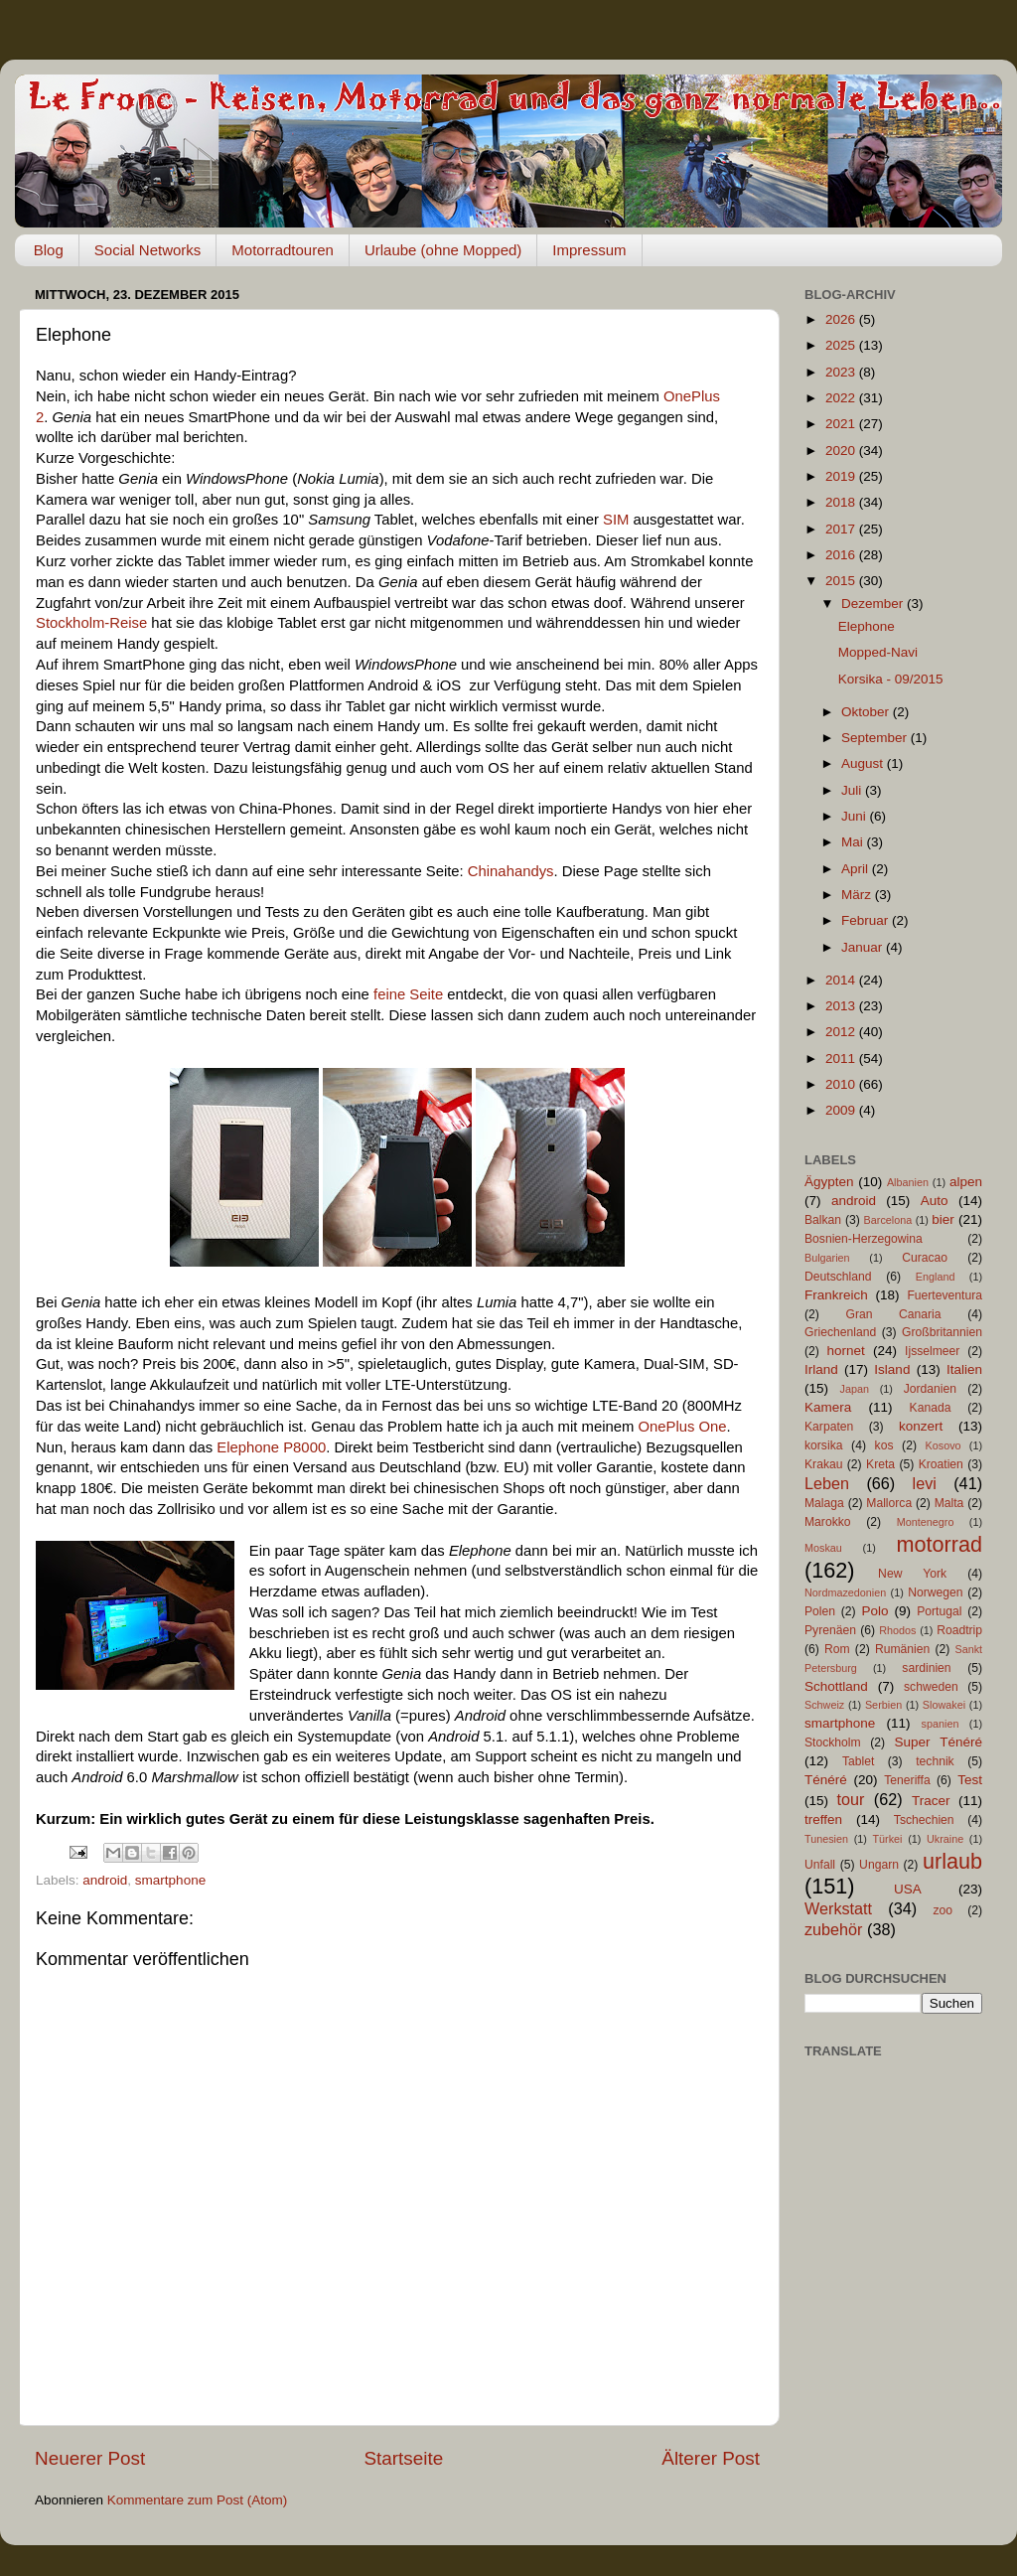 This screenshot has width=1017, height=2576. Describe the element at coordinates (925, 1522) in the screenshot. I see `Montenegro` at that location.